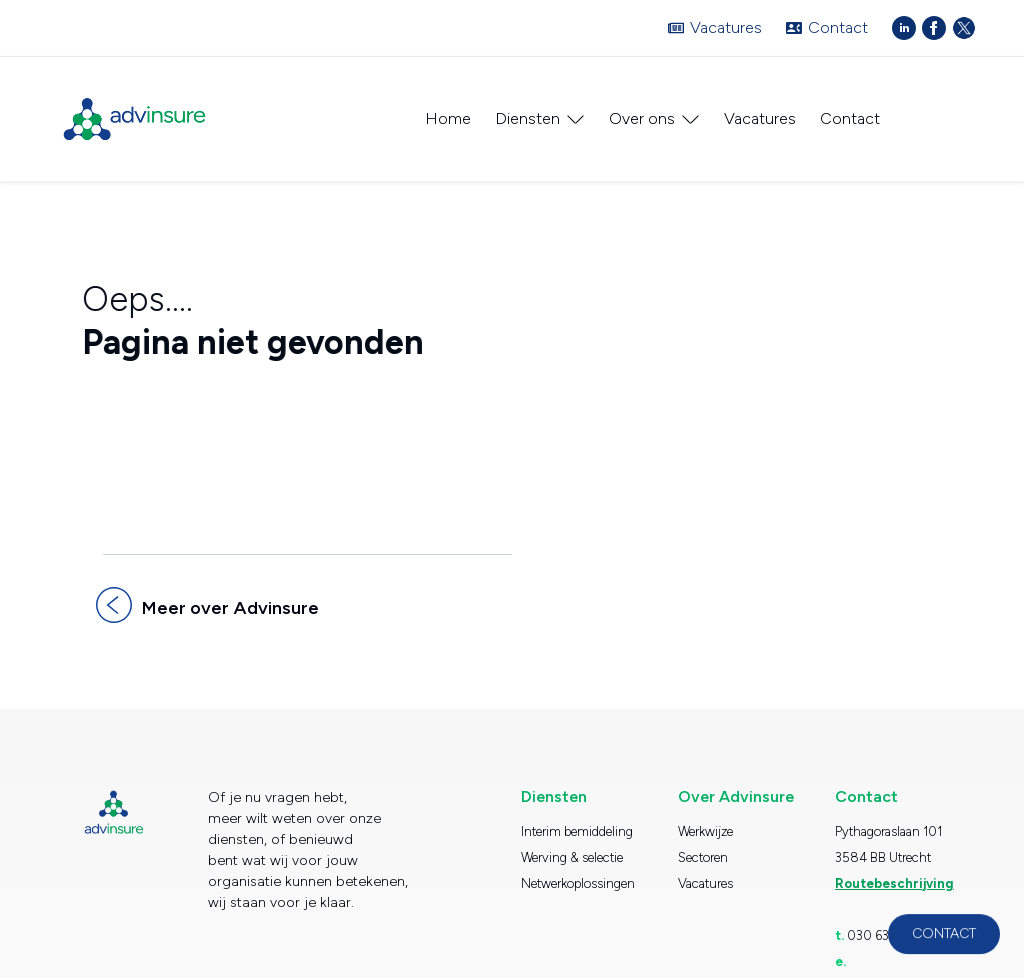  Describe the element at coordinates (572, 846) in the screenshot. I see `Werving & selectie` at that location.